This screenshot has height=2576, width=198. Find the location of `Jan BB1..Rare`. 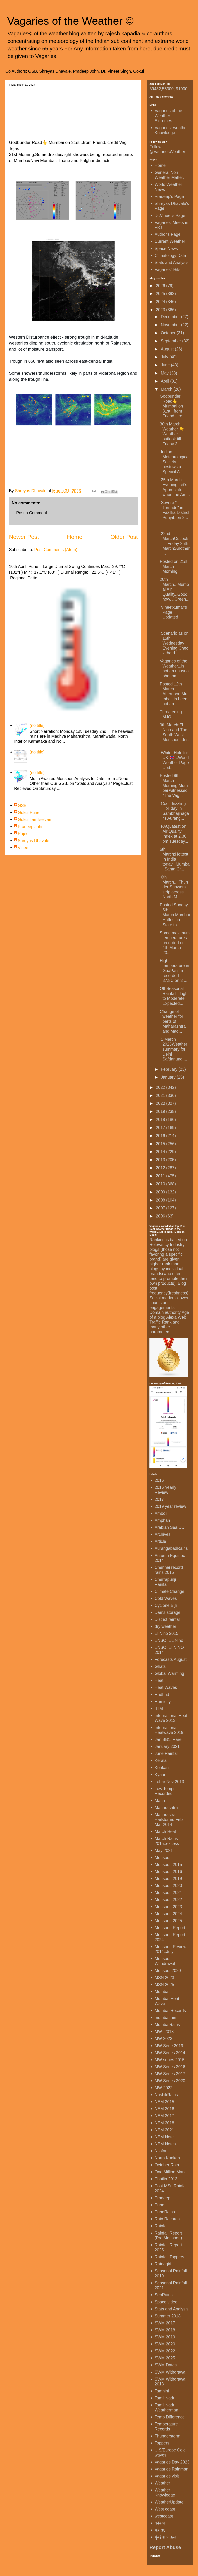

Jan BB1..Rare is located at coordinates (168, 1739).